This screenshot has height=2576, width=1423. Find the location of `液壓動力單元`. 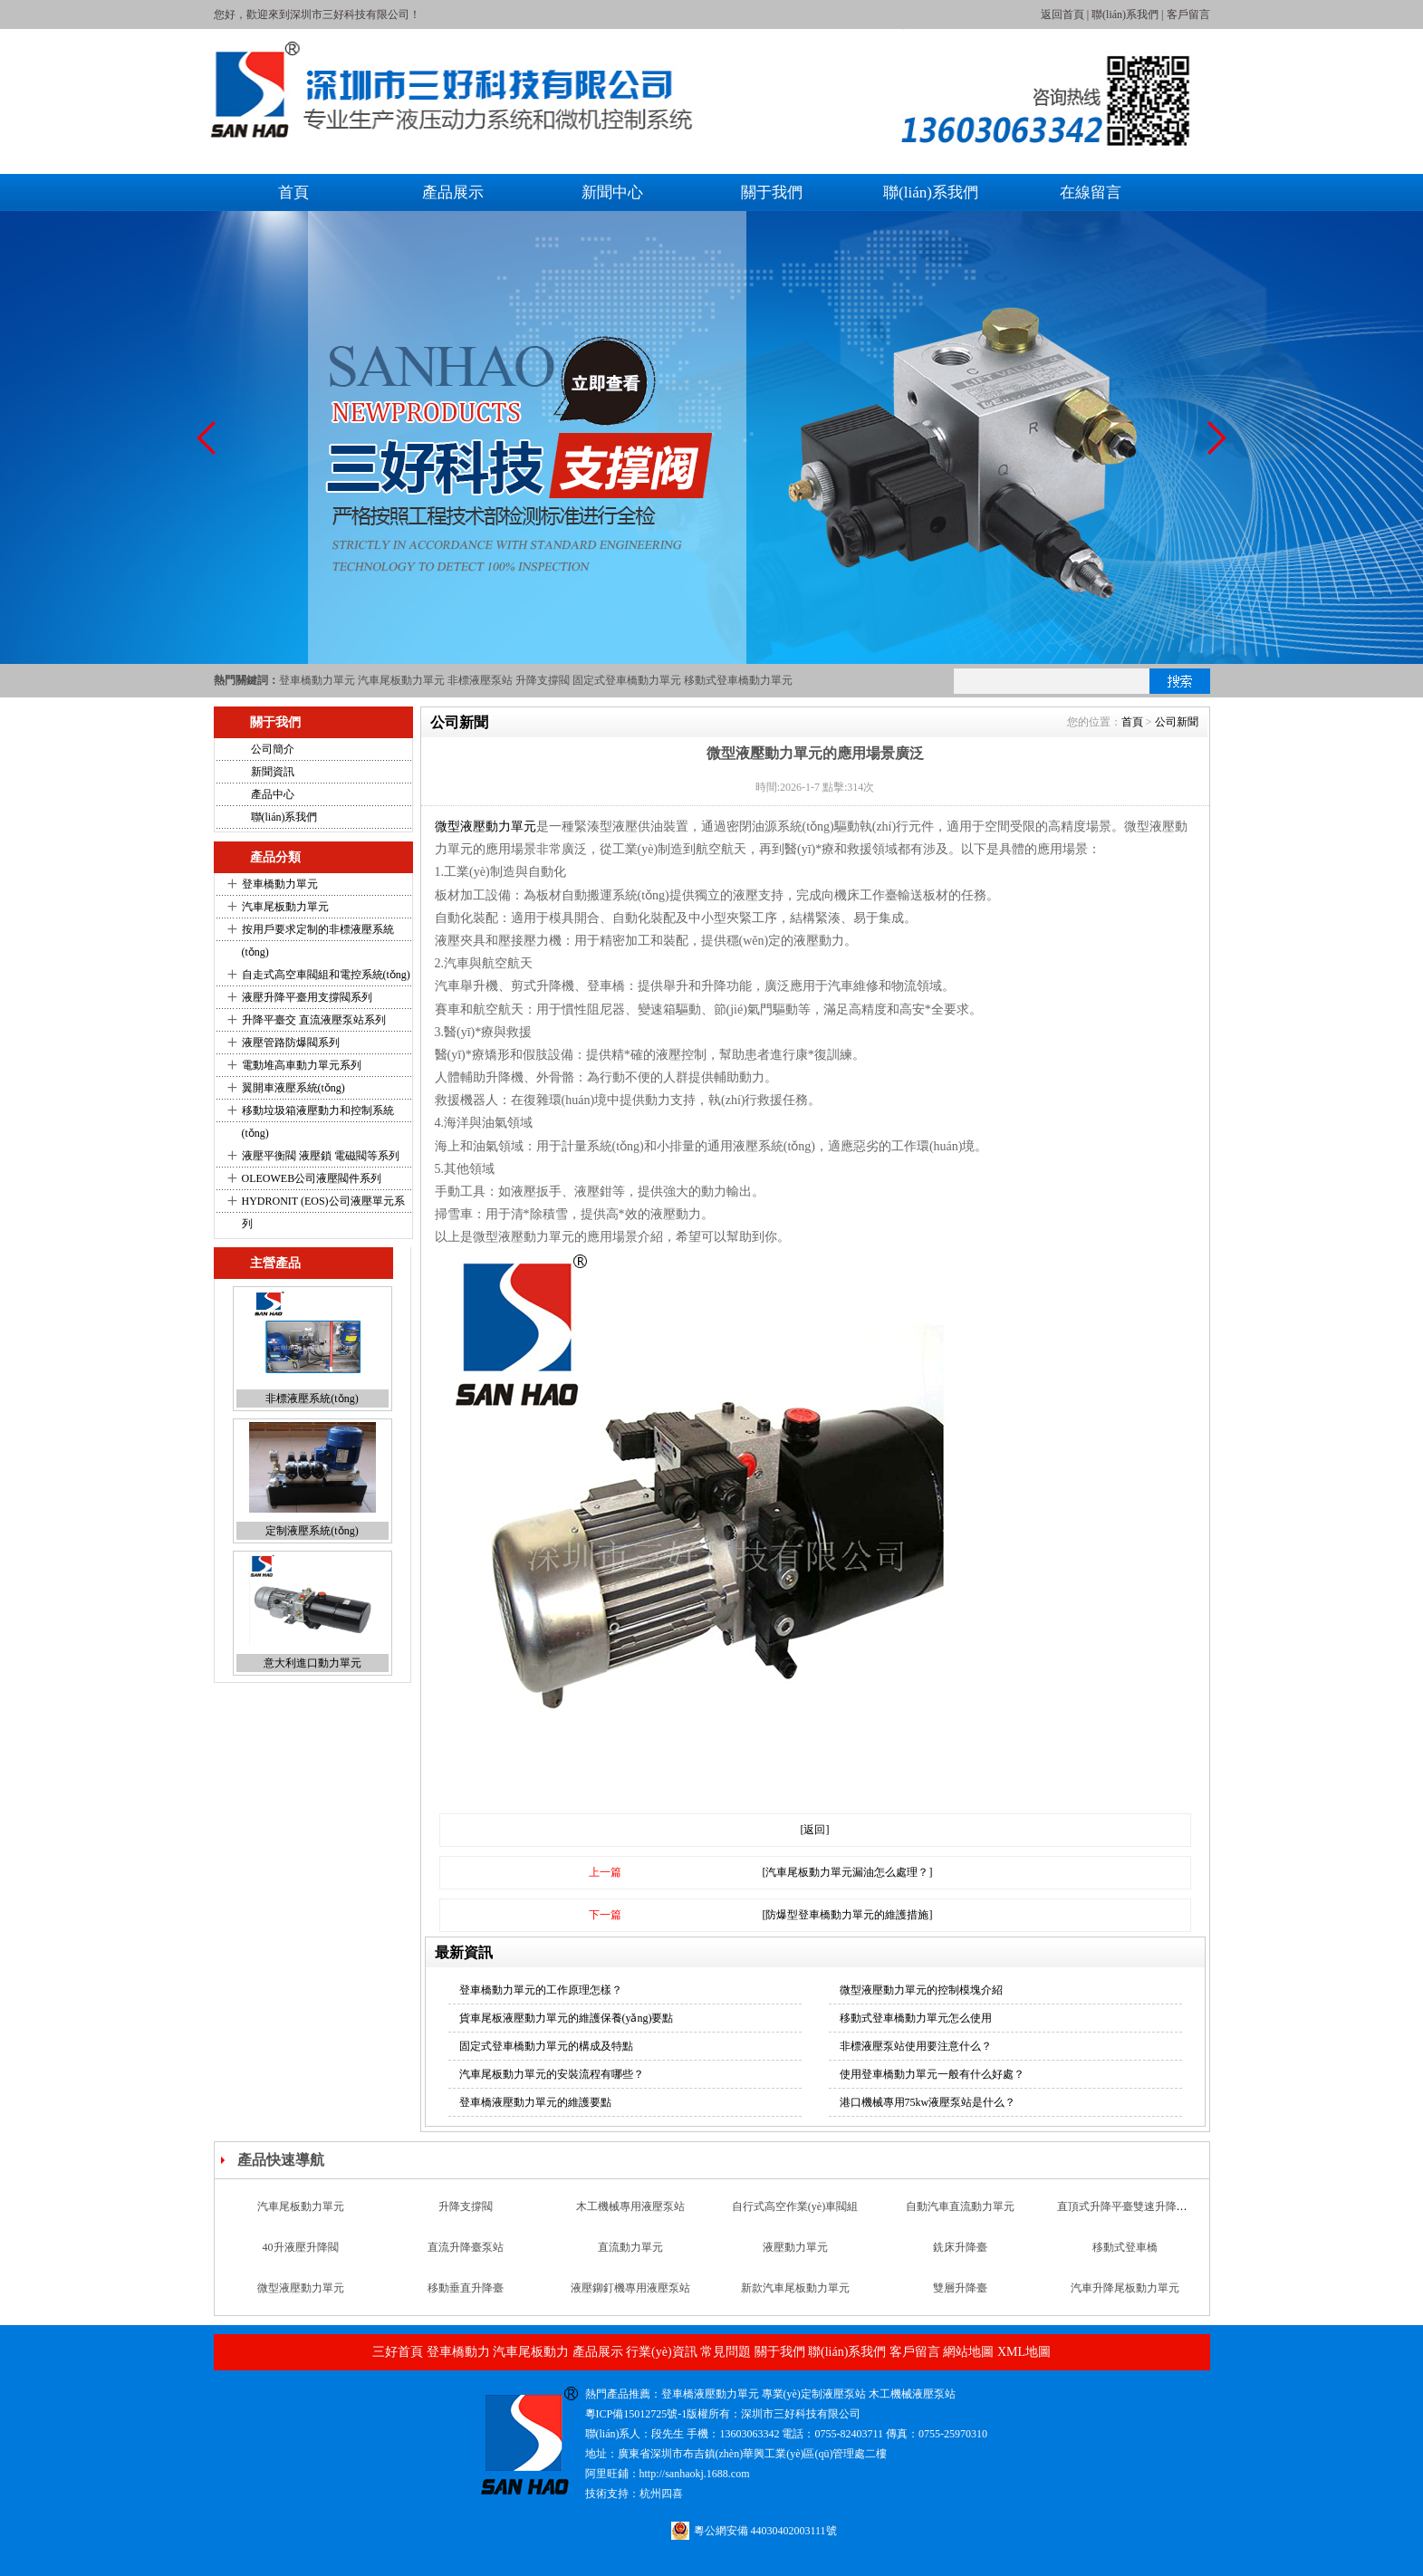

液壓動力單元 is located at coordinates (795, 2247).